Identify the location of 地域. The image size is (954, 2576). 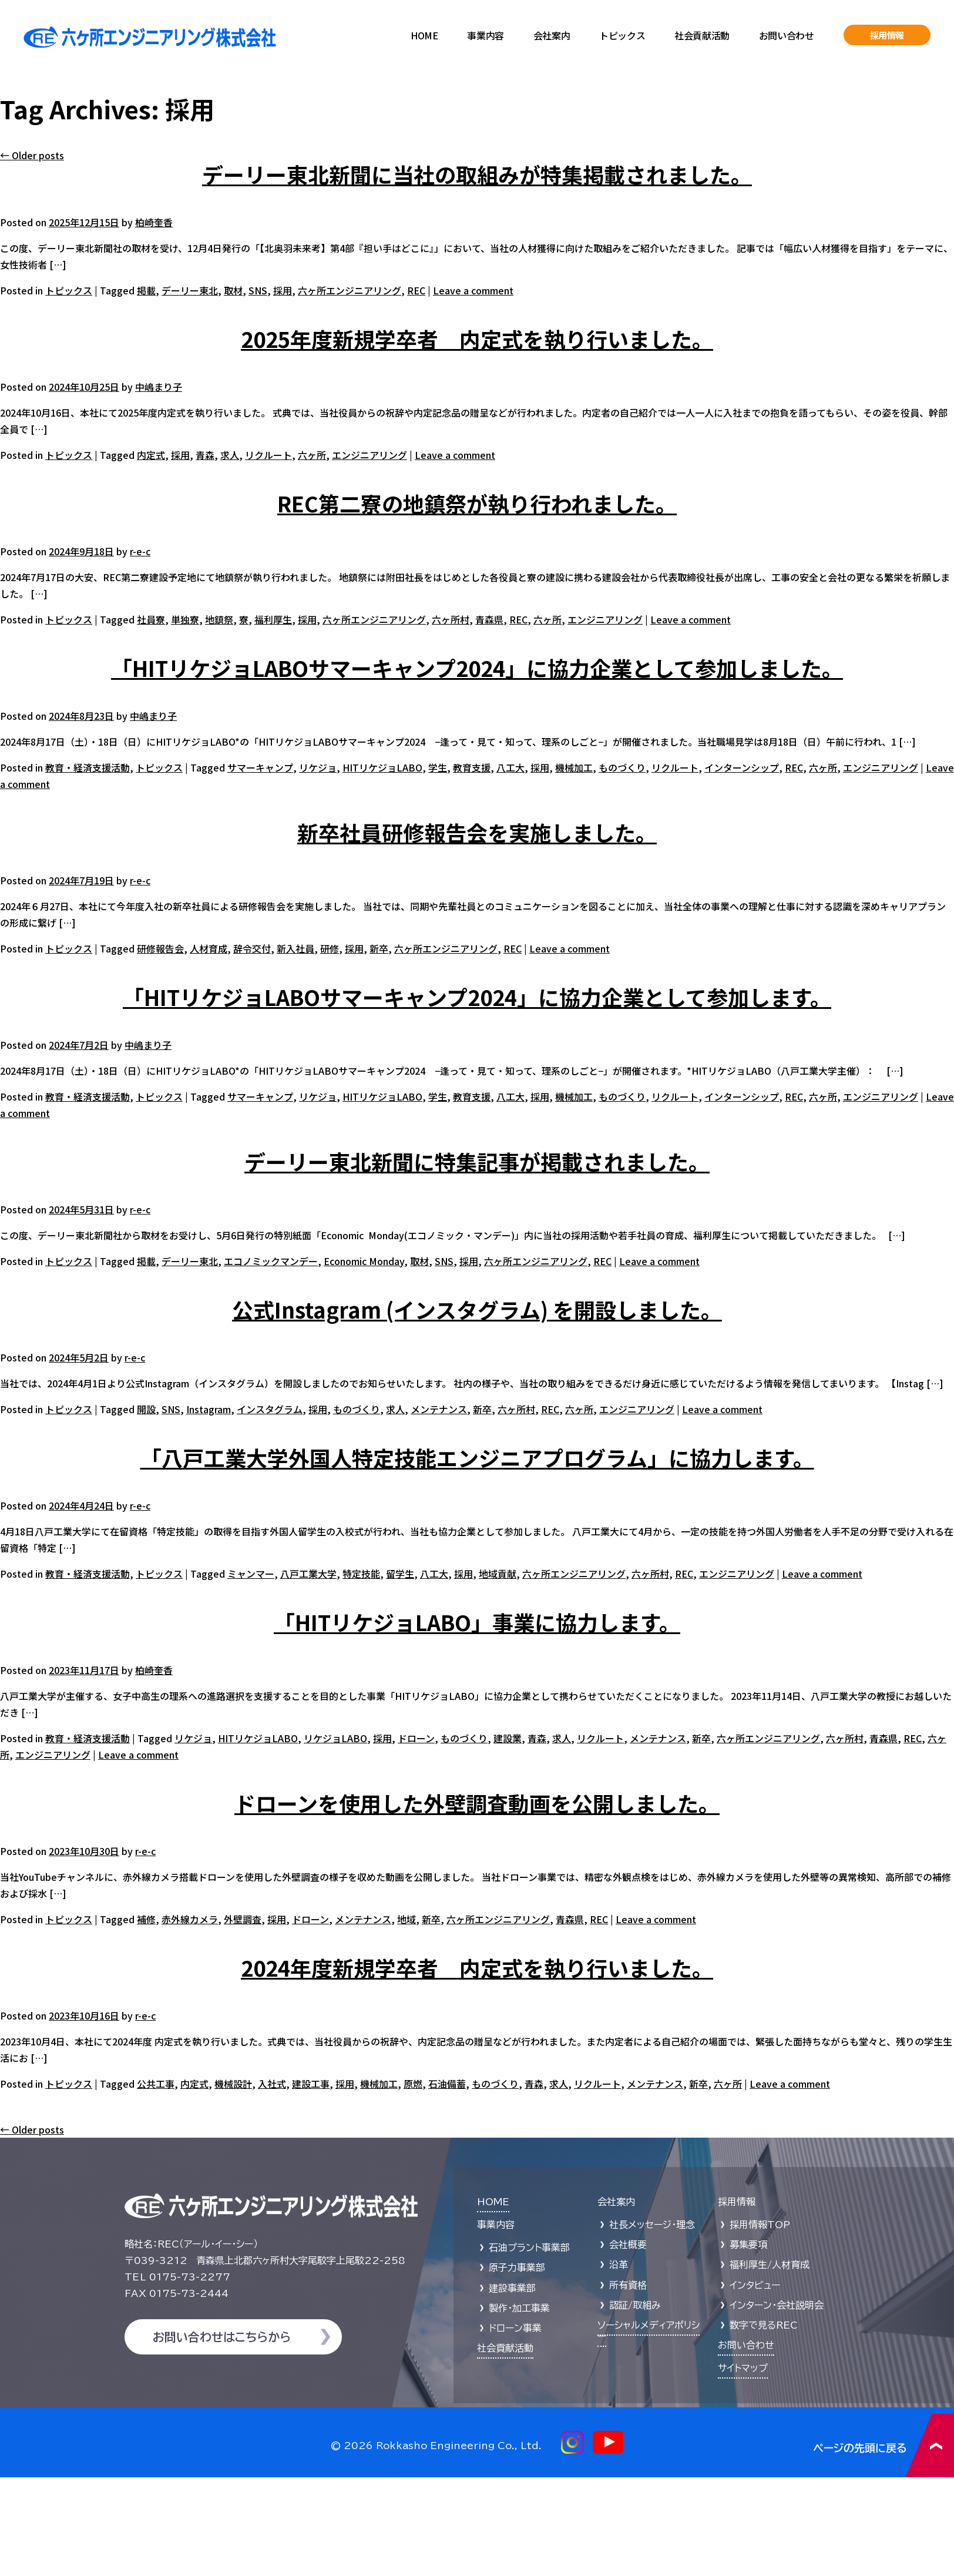
(406, 1919).